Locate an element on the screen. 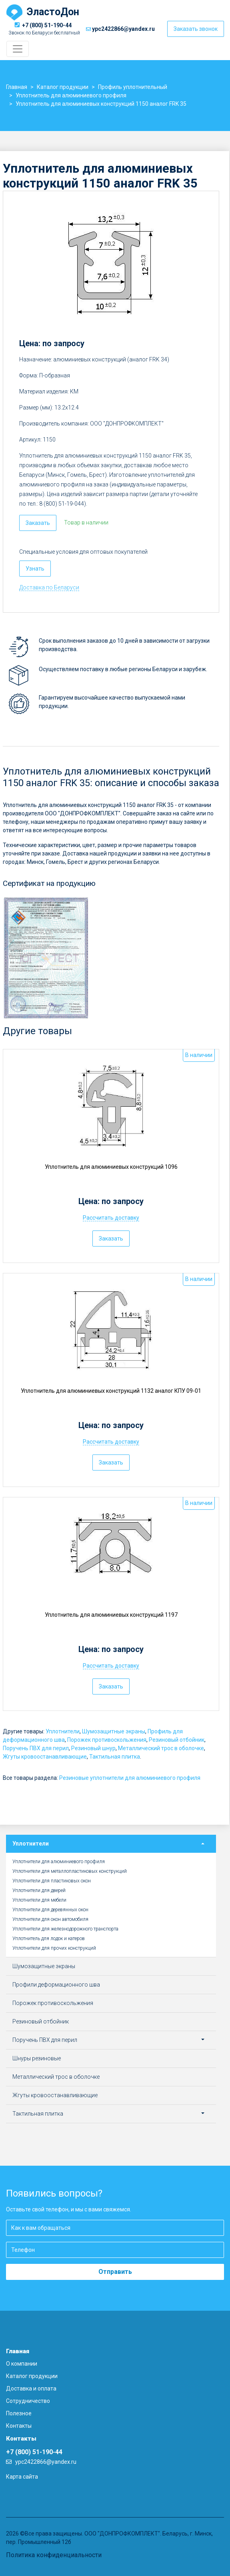 The height and width of the screenshot is (2576, 230). Жгуты кровоостанавливающие is located at coordinates (45, 1756).